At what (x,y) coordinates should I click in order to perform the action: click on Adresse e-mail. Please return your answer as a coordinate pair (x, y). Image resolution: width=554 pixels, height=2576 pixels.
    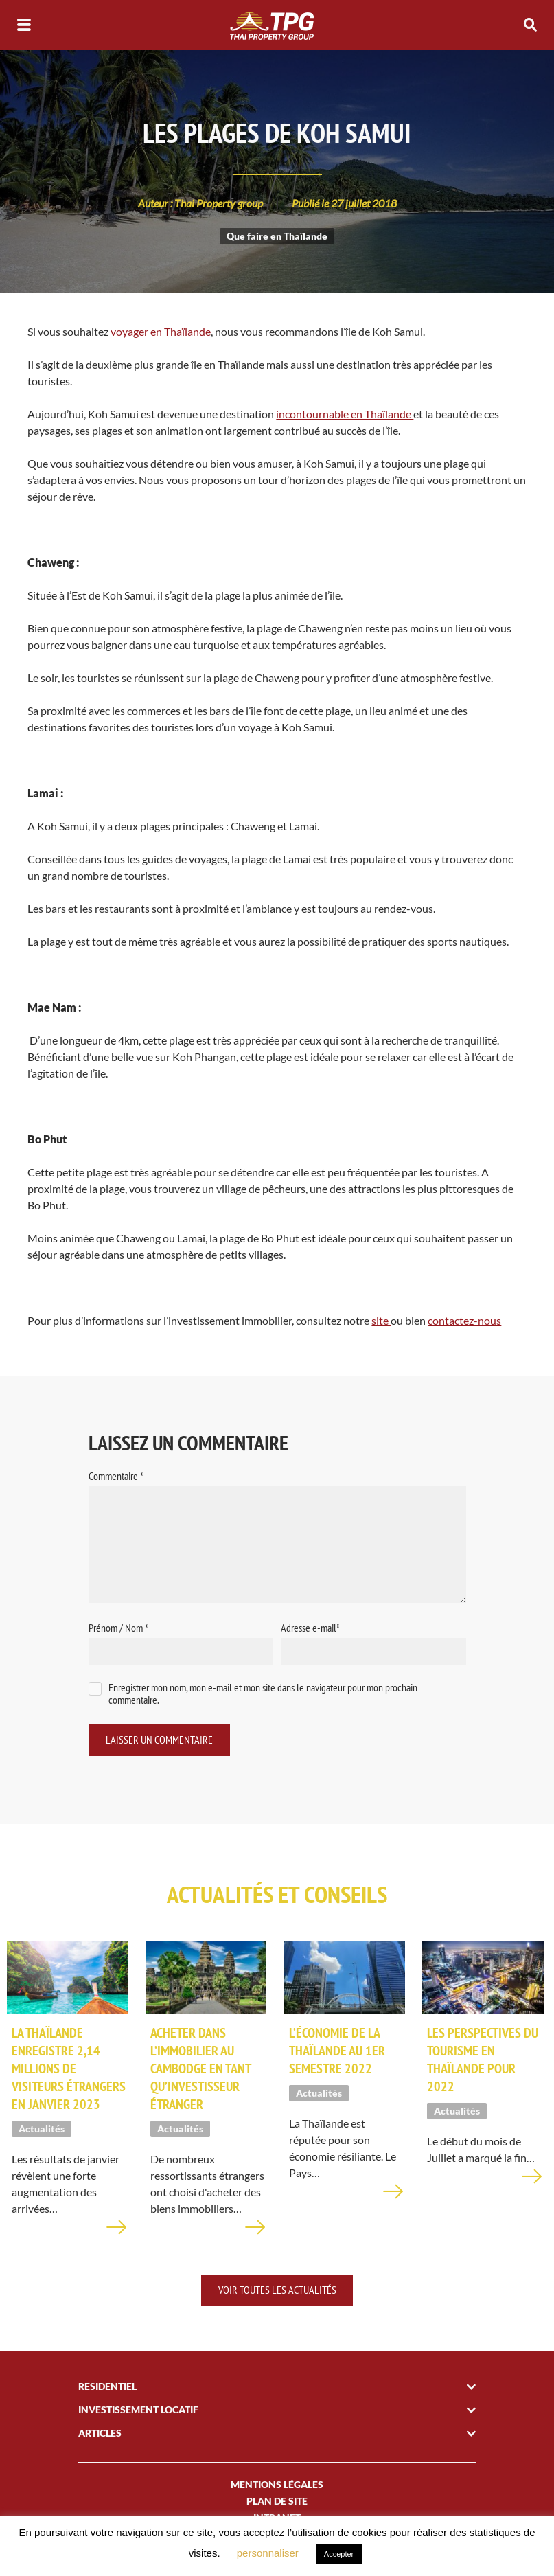
    Looking at the image, I should click on (310, 1627).